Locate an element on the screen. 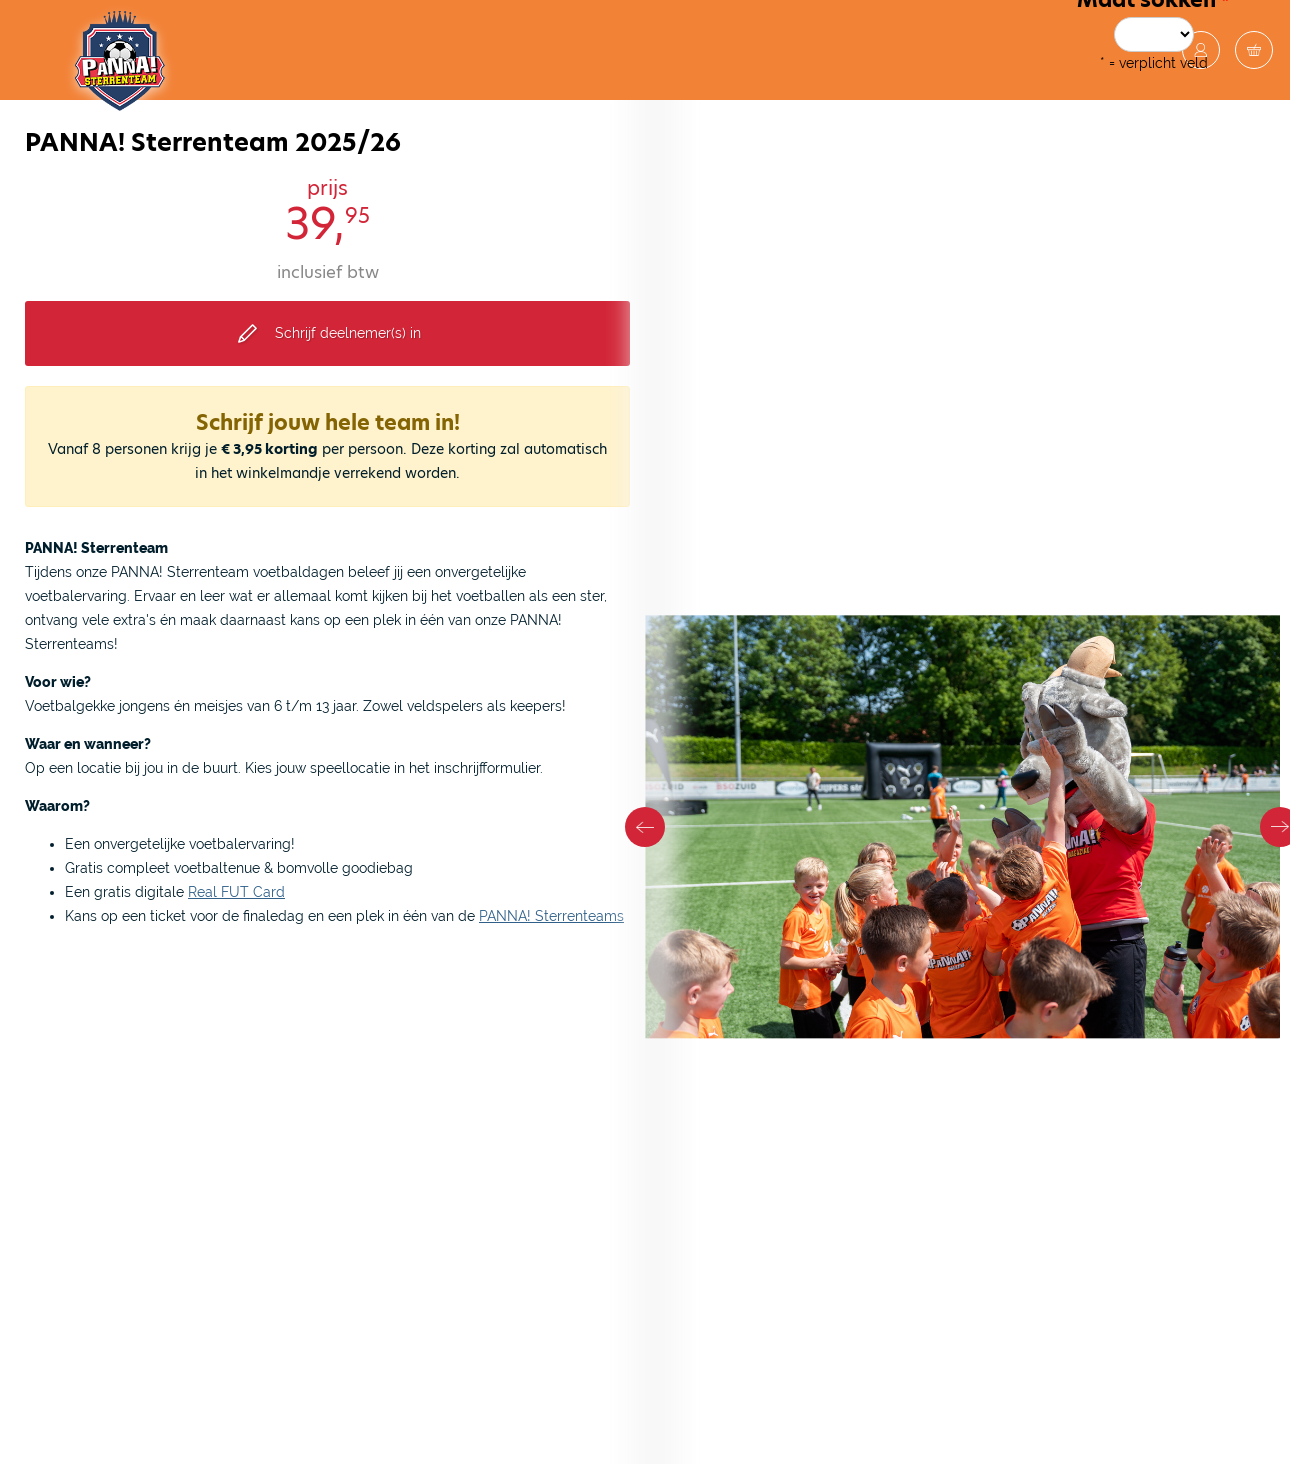 The height and width of the screenshot is (1464, 1290). Real FUT Card is located at coordinates (236, 892).